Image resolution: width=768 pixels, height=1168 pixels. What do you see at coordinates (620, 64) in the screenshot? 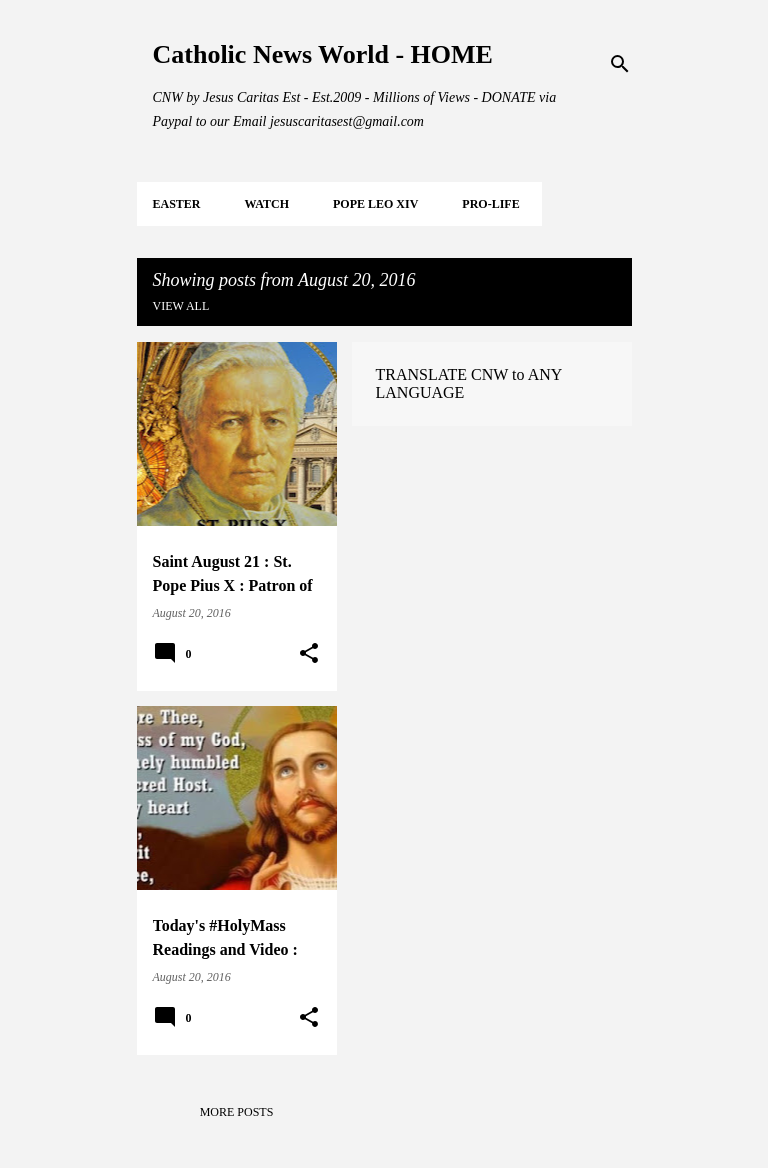
I see `[Search]` at bounding box center [620, 64].